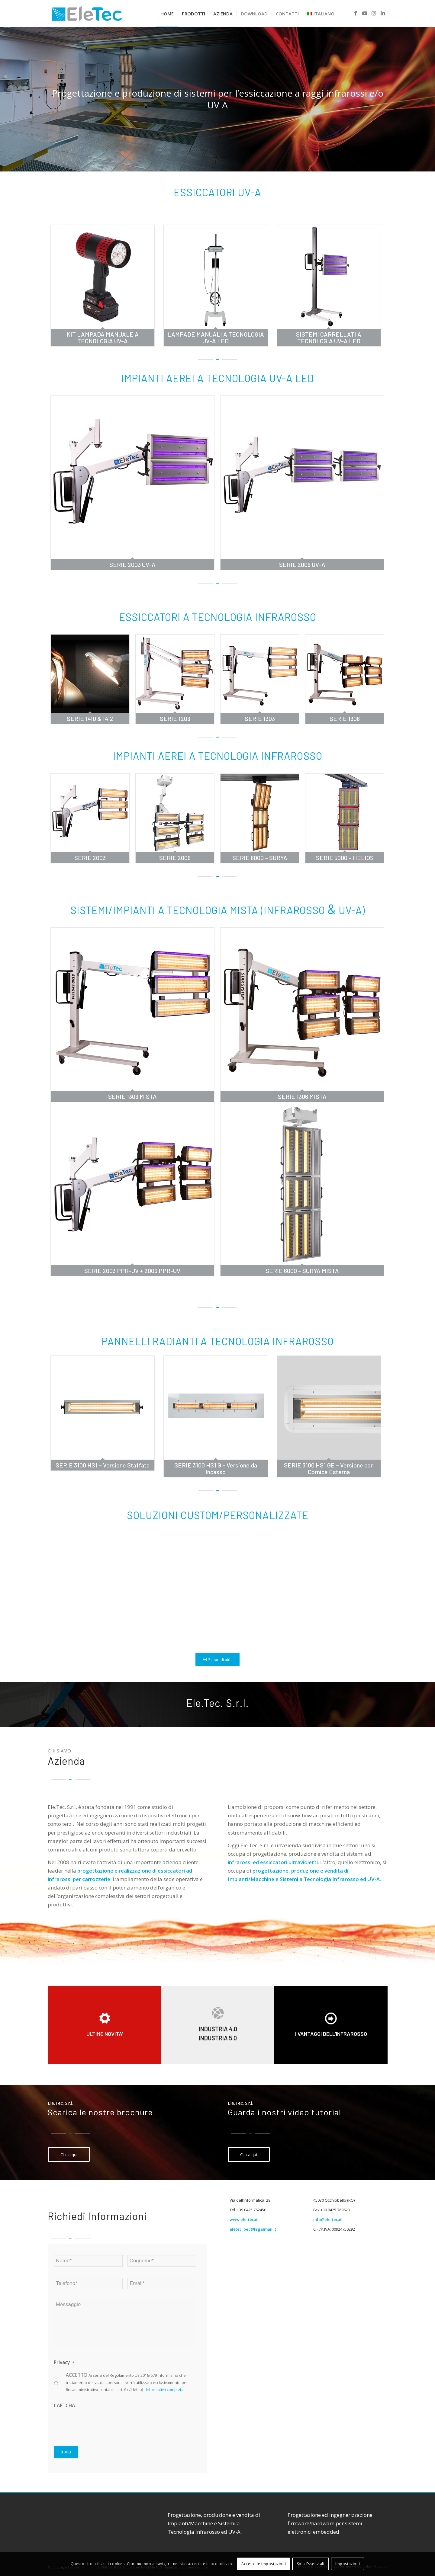 The image size is (435, 2576). What do you see at coordinates (90, 857) in the screenshot?
I see `SERIE 2003` at bounding box center [90, 857].